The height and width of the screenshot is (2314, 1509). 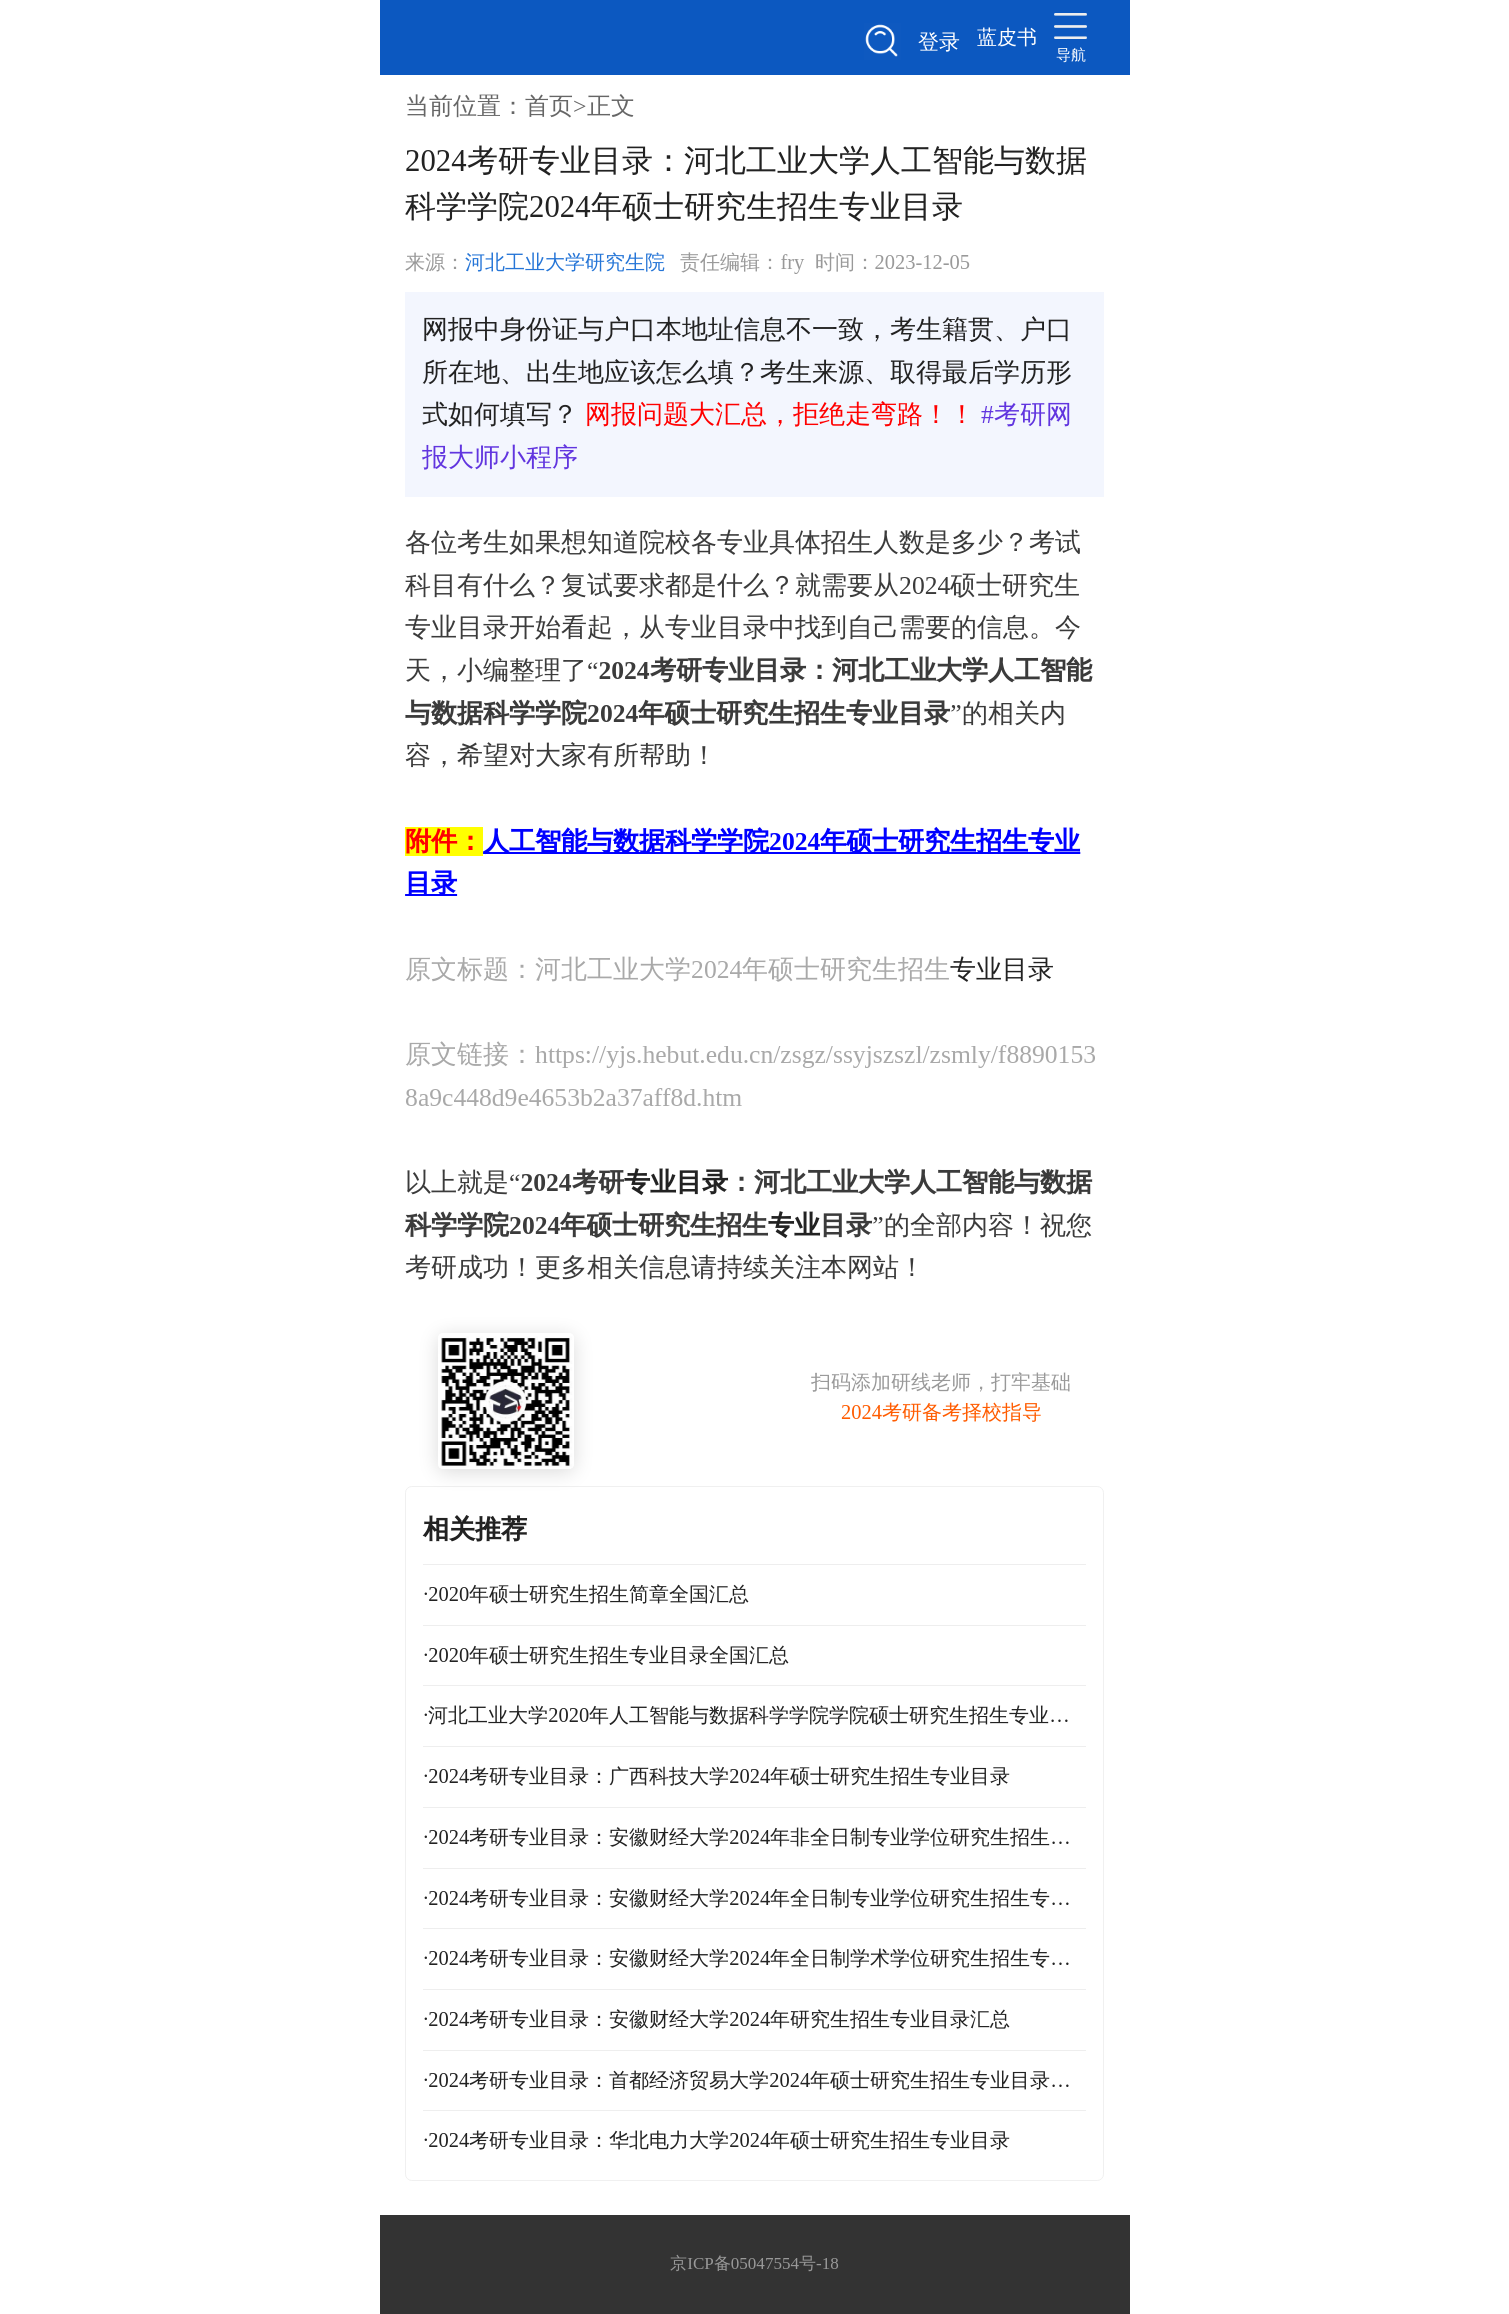 I want to click on 2020年硕士研究生招生简章全国汇总, so click(x=586, y=1594).